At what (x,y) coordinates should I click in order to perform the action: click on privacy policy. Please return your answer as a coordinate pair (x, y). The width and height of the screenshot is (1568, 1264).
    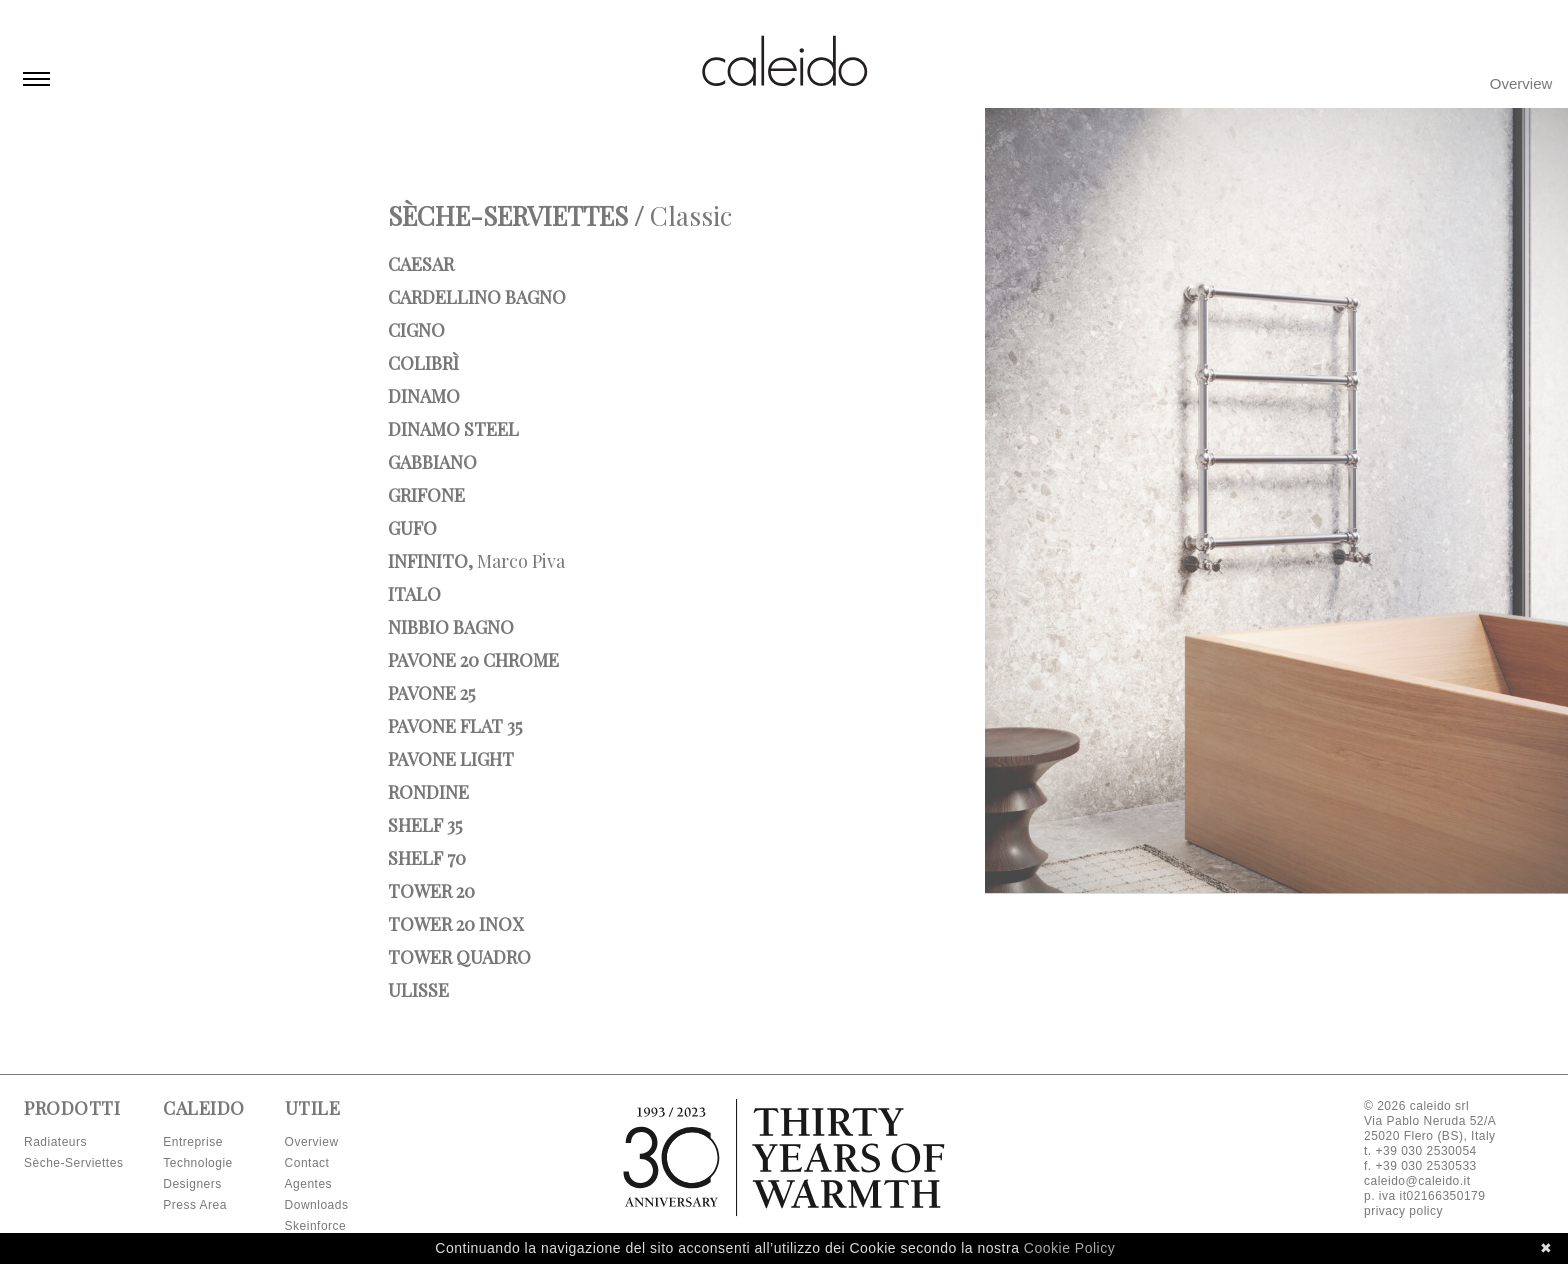
    Looking at the image, I should click on (1403, 1211).